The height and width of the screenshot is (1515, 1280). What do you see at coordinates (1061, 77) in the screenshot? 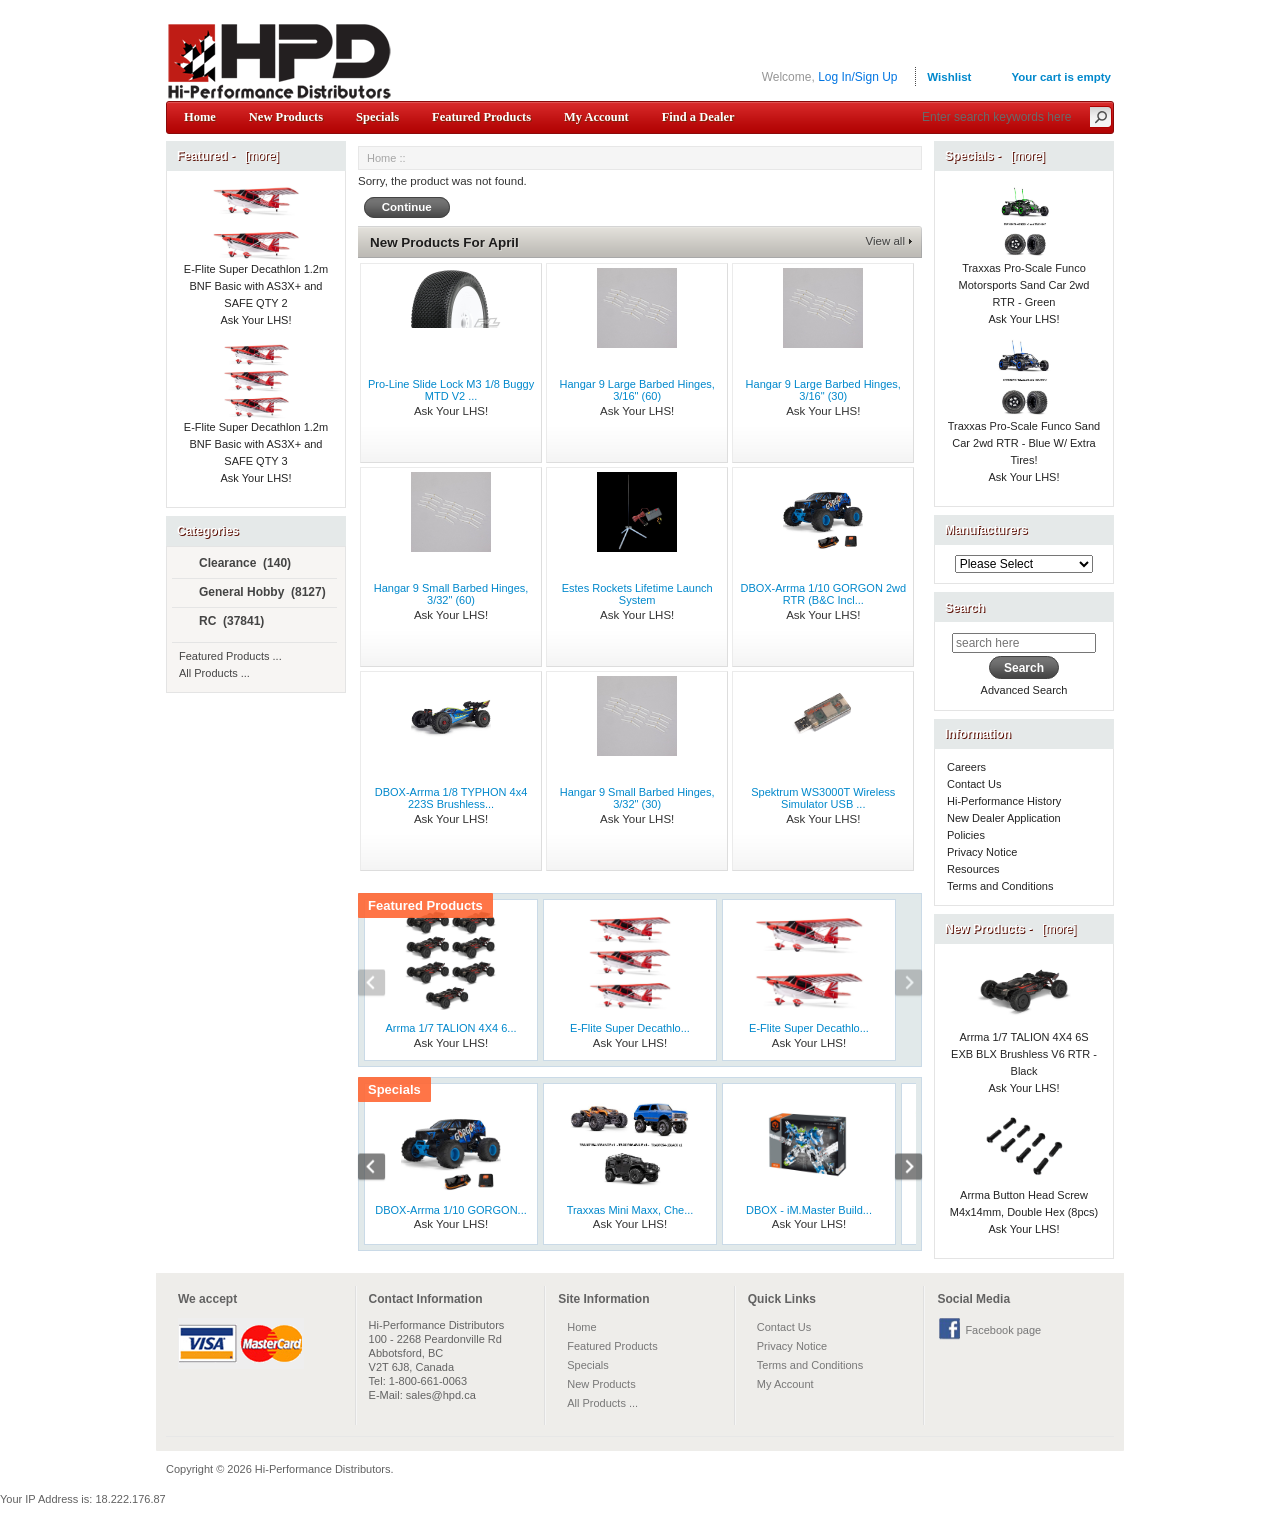
I see `Your cart is empty` at bounding box center [1061, 77].